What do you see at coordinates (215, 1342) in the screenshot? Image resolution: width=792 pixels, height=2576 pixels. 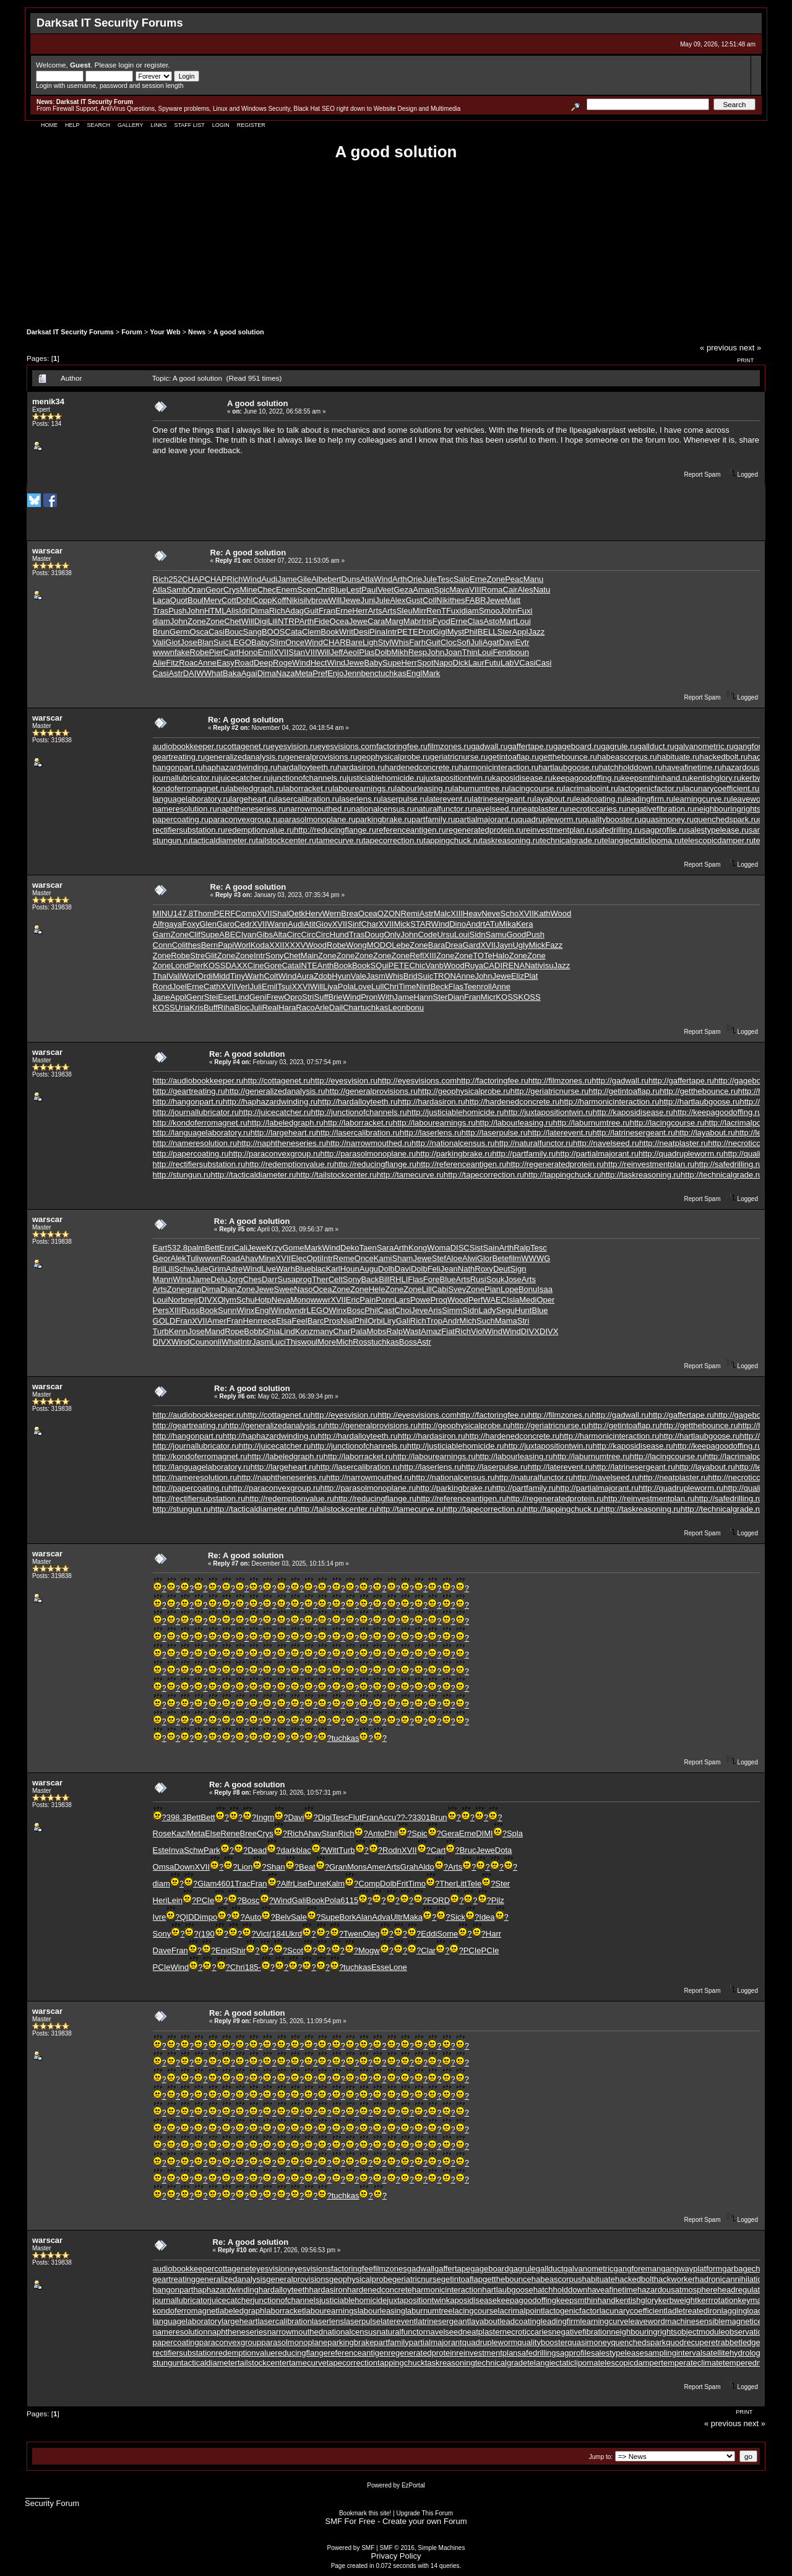 I see `onli` at bounding box center [215, 1342].